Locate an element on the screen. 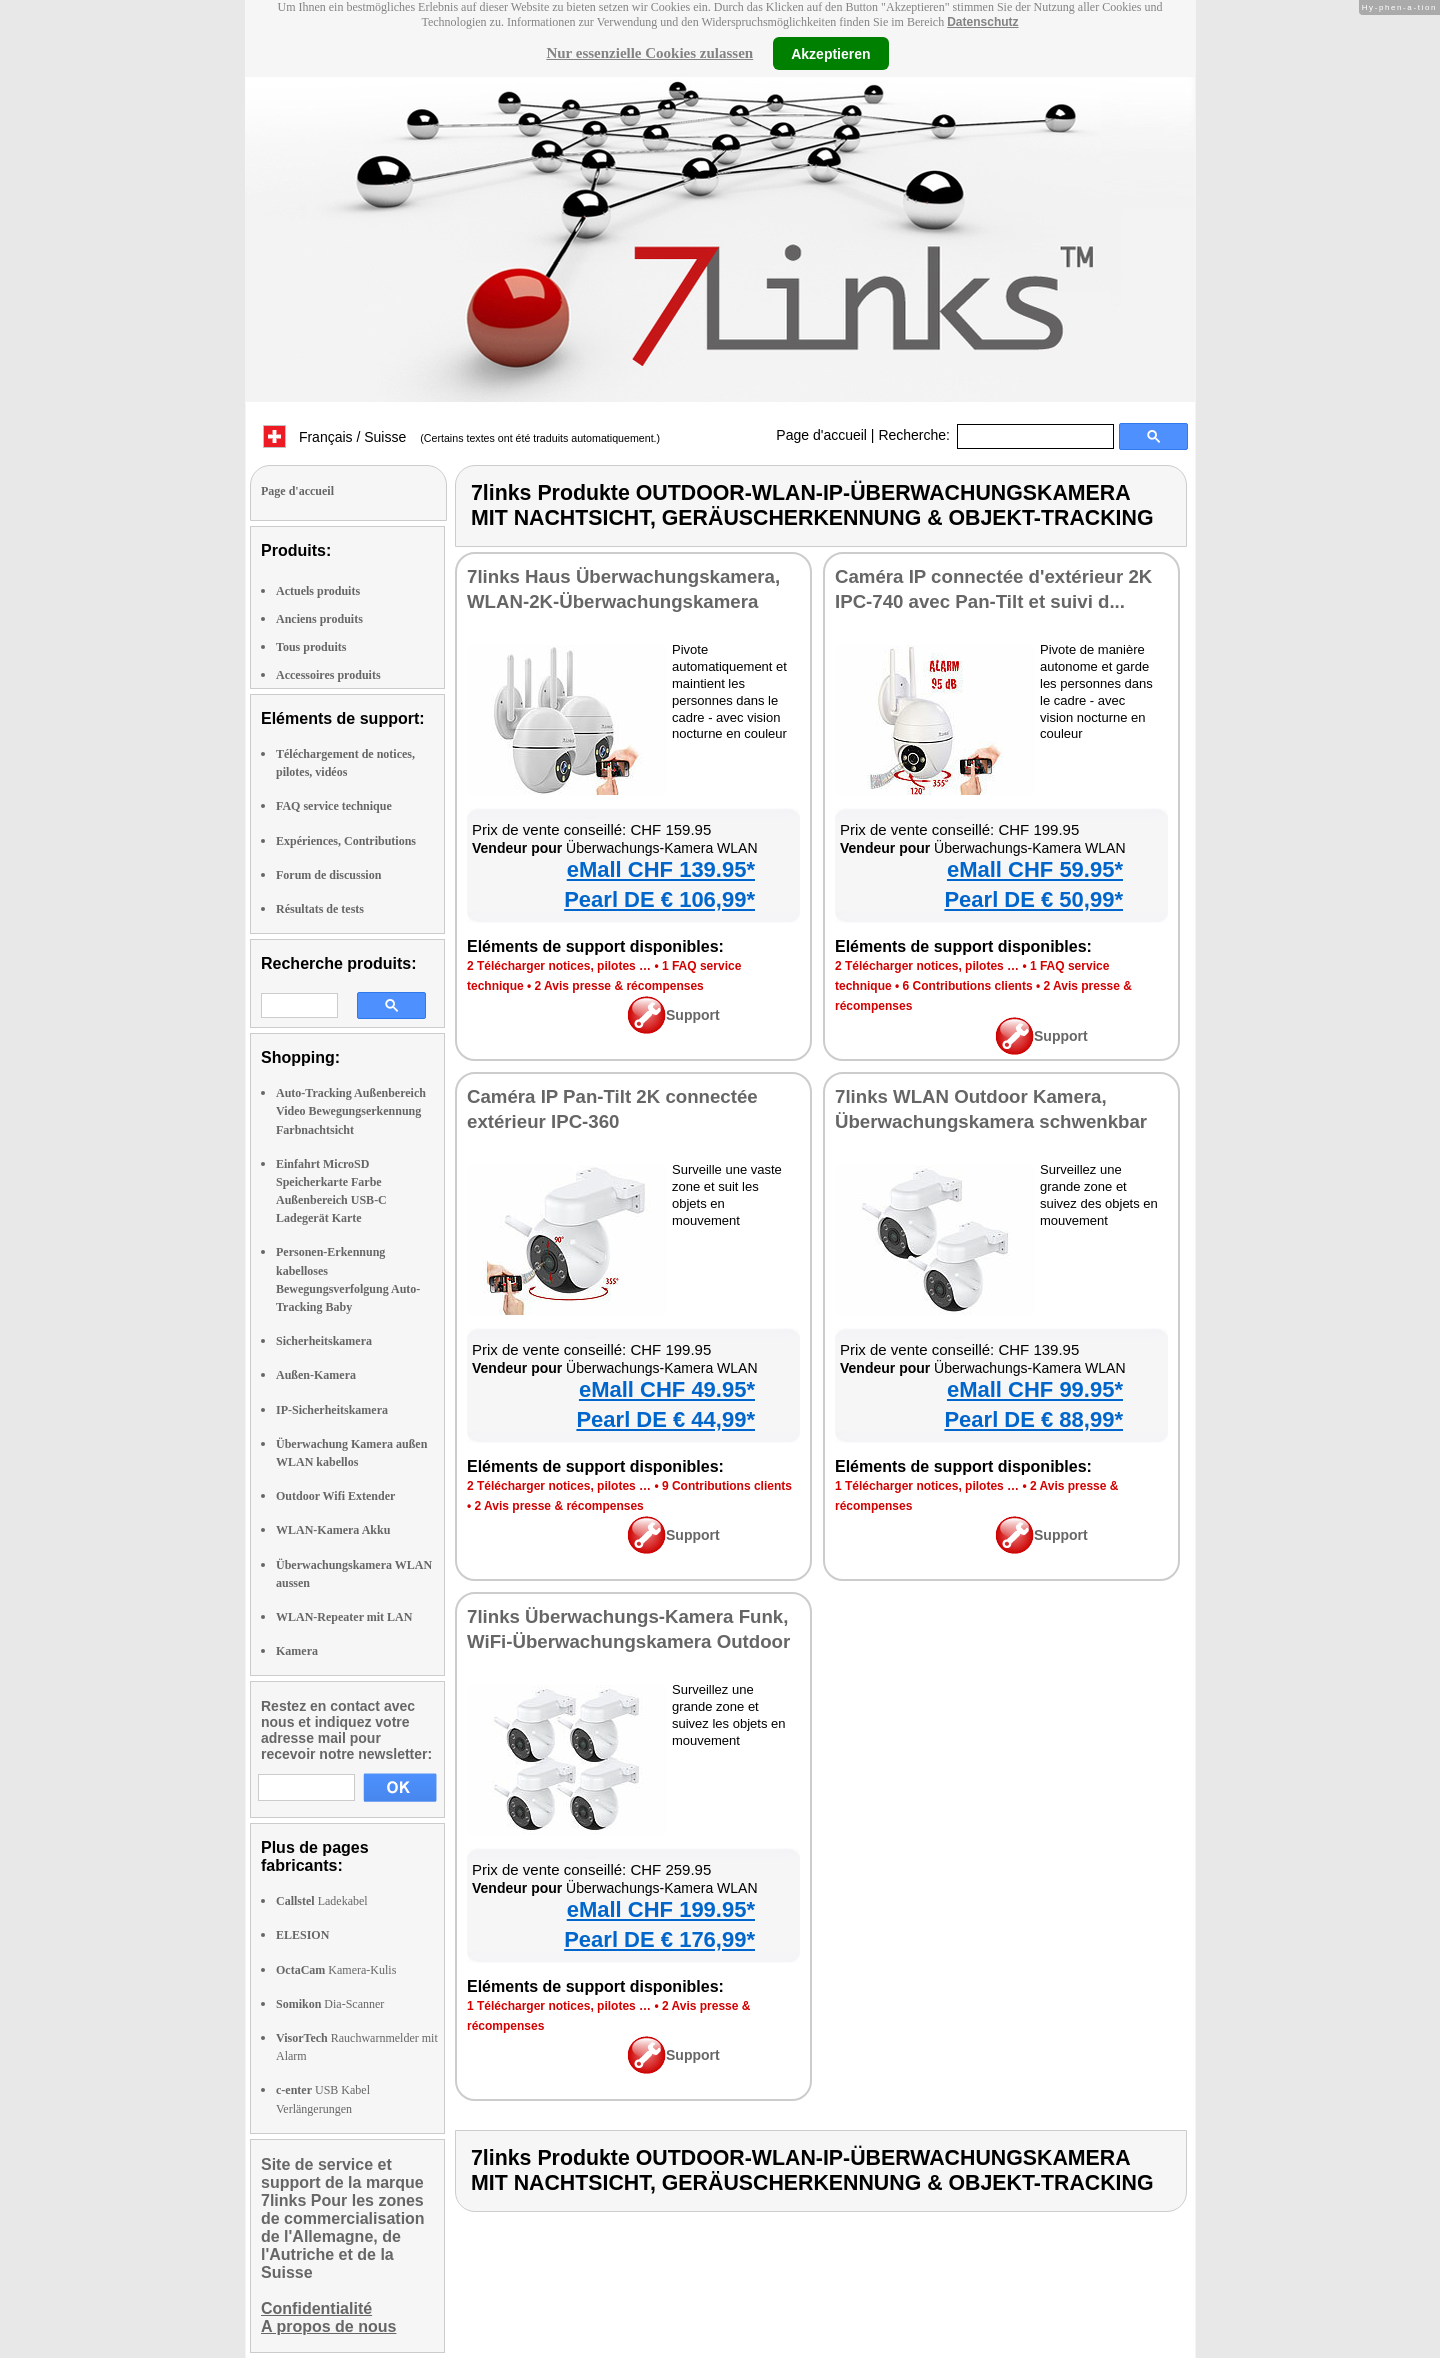 This screenshot has width=1440, height=2358. WLAN-Kamera Akku is located at coordinates (333, 1530).